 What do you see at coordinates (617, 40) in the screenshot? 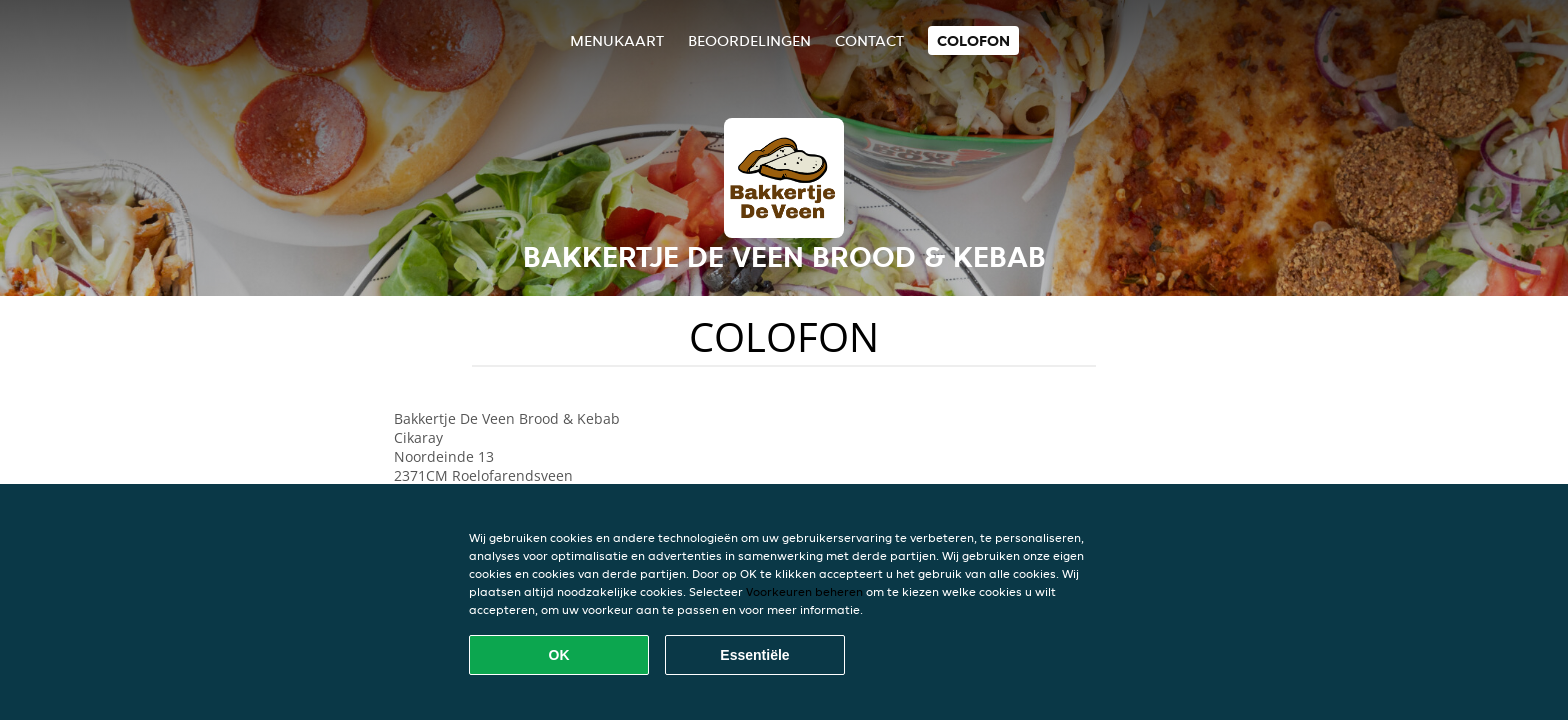
I see `Menukaart` at bounding box center [617, 40].